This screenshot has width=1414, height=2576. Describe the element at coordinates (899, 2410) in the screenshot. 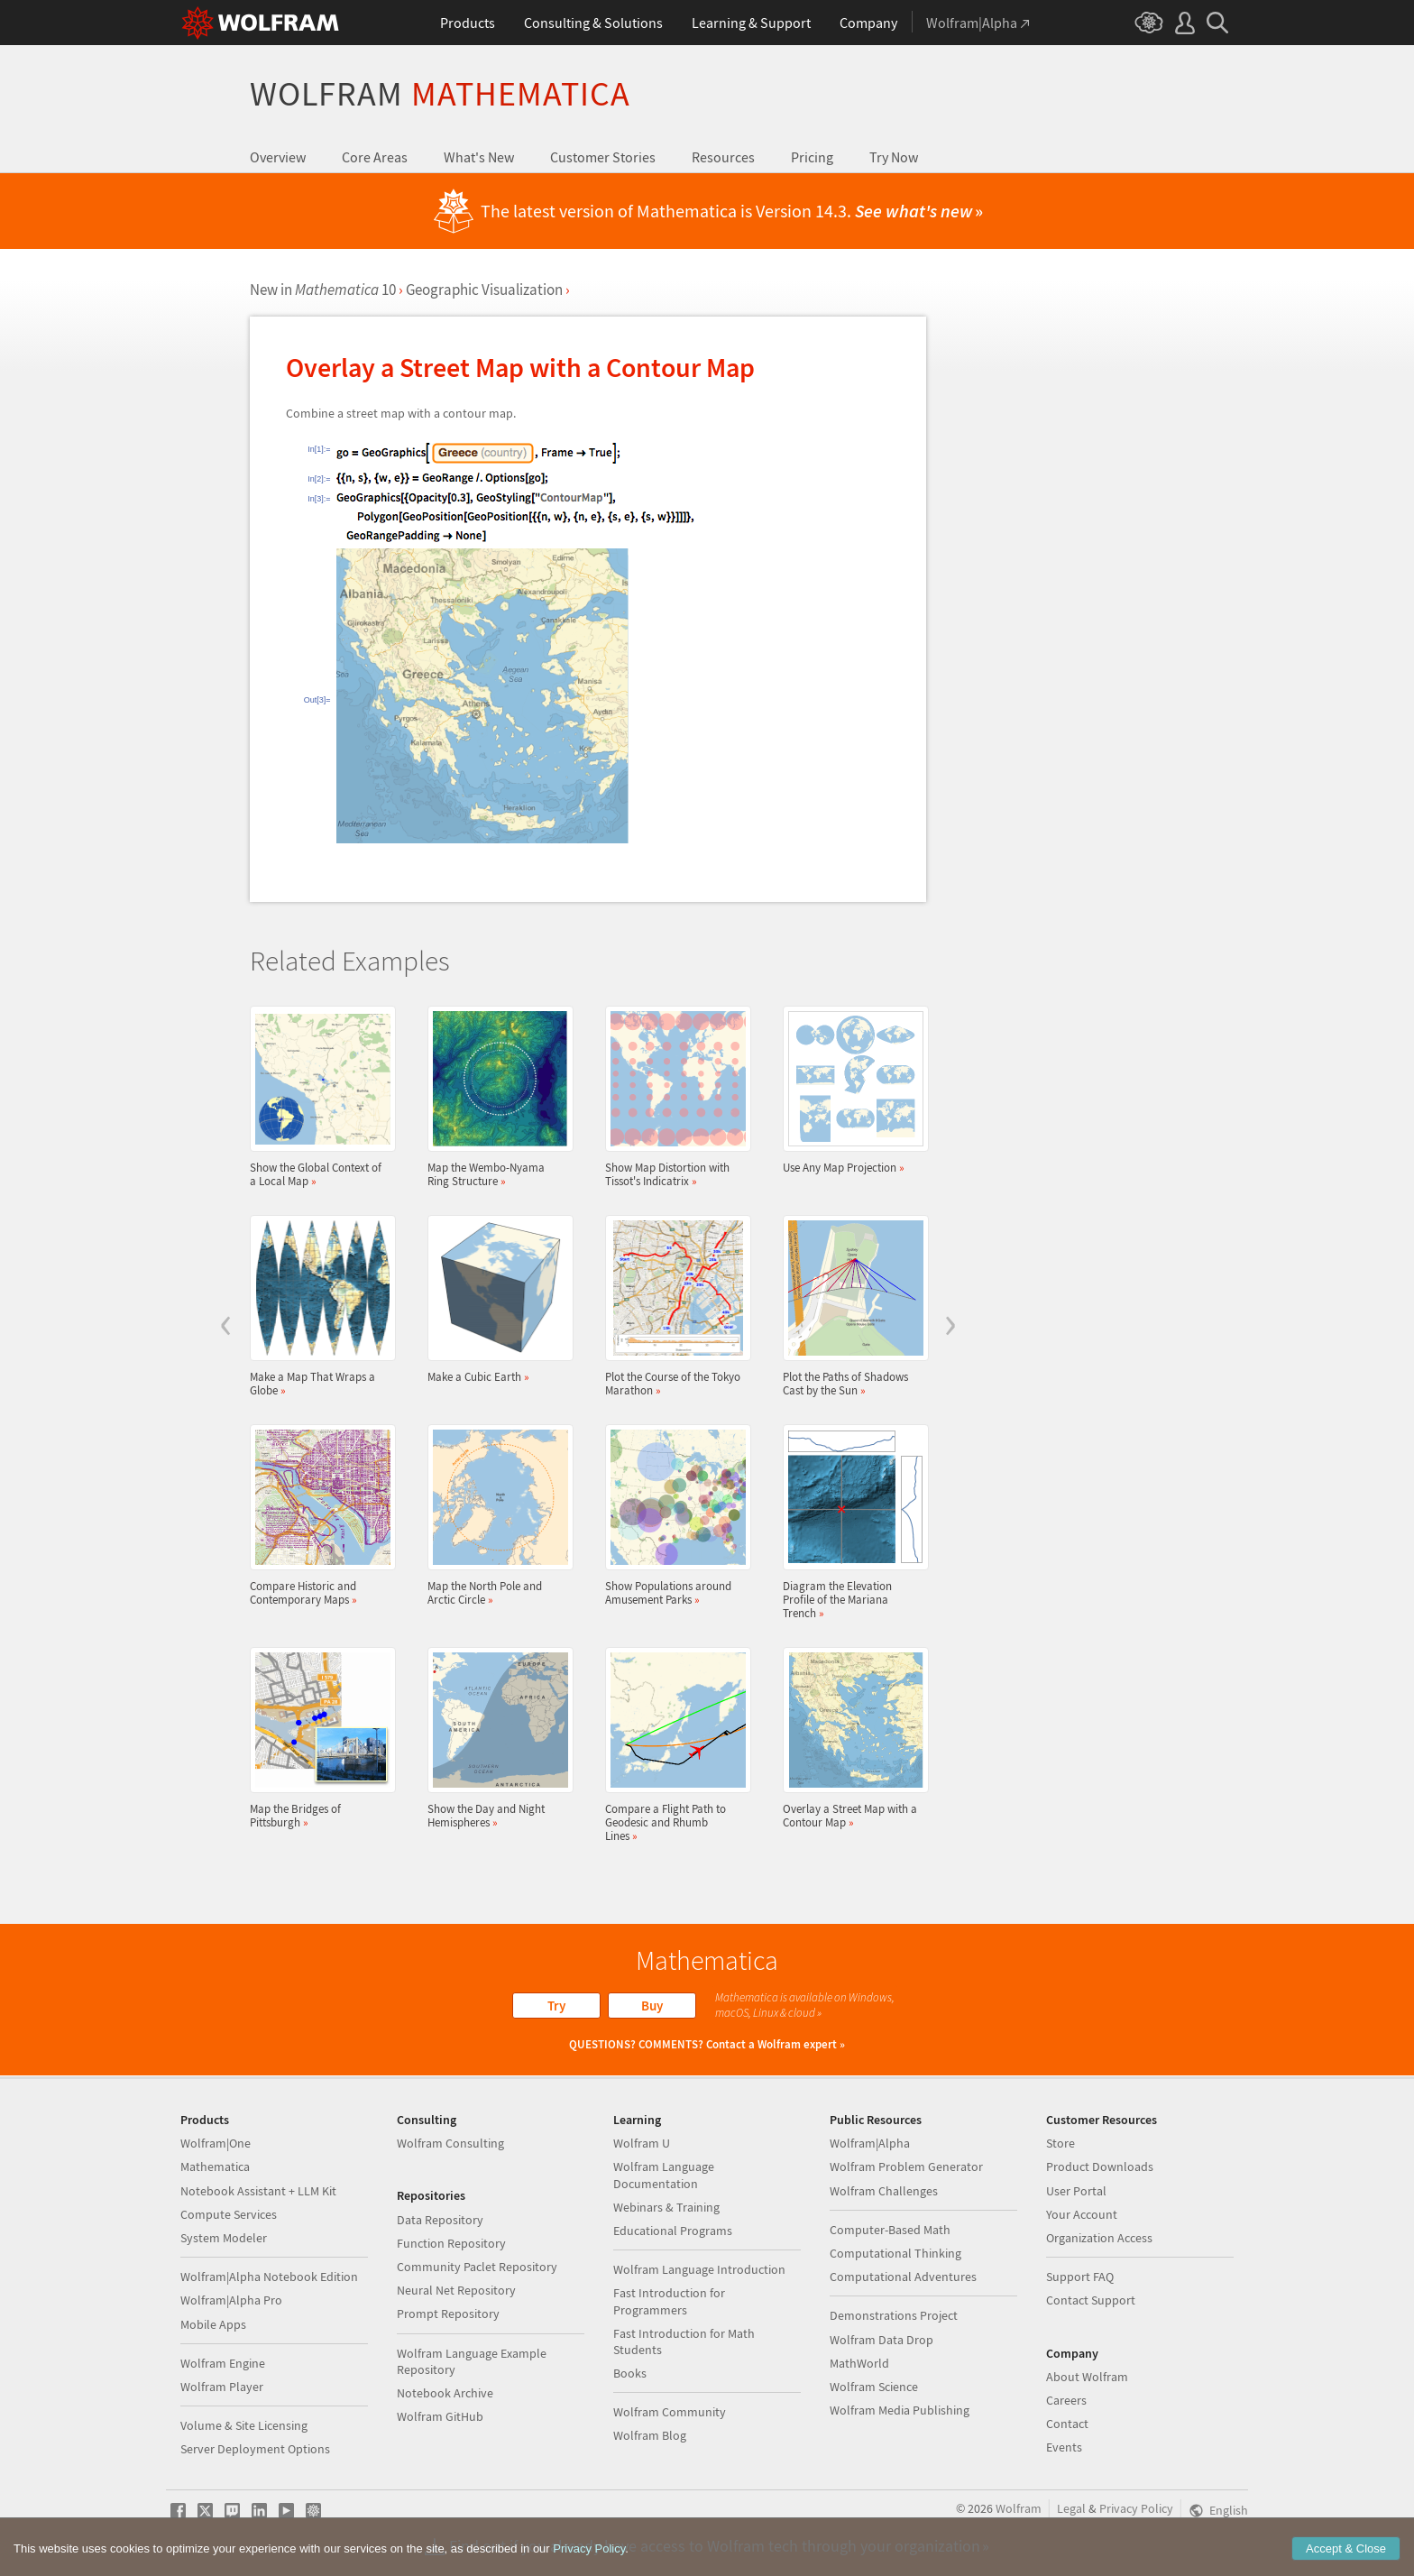

I see `Wolfram Media Publishing` at that location.